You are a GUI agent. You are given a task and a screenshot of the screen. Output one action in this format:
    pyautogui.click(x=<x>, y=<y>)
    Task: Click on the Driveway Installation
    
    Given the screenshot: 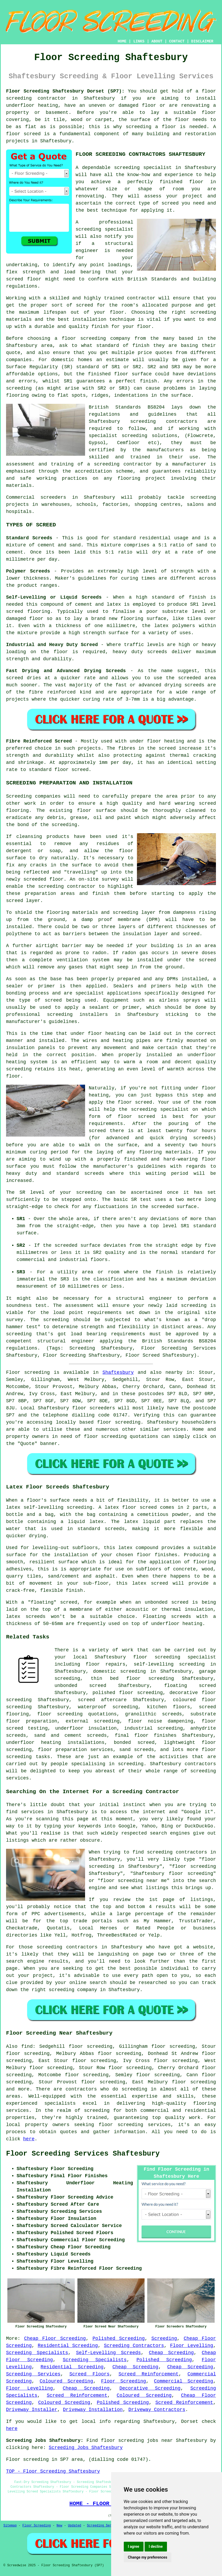 What is the action you would take?
    pyautogui.click(x=93, y=2409)
    